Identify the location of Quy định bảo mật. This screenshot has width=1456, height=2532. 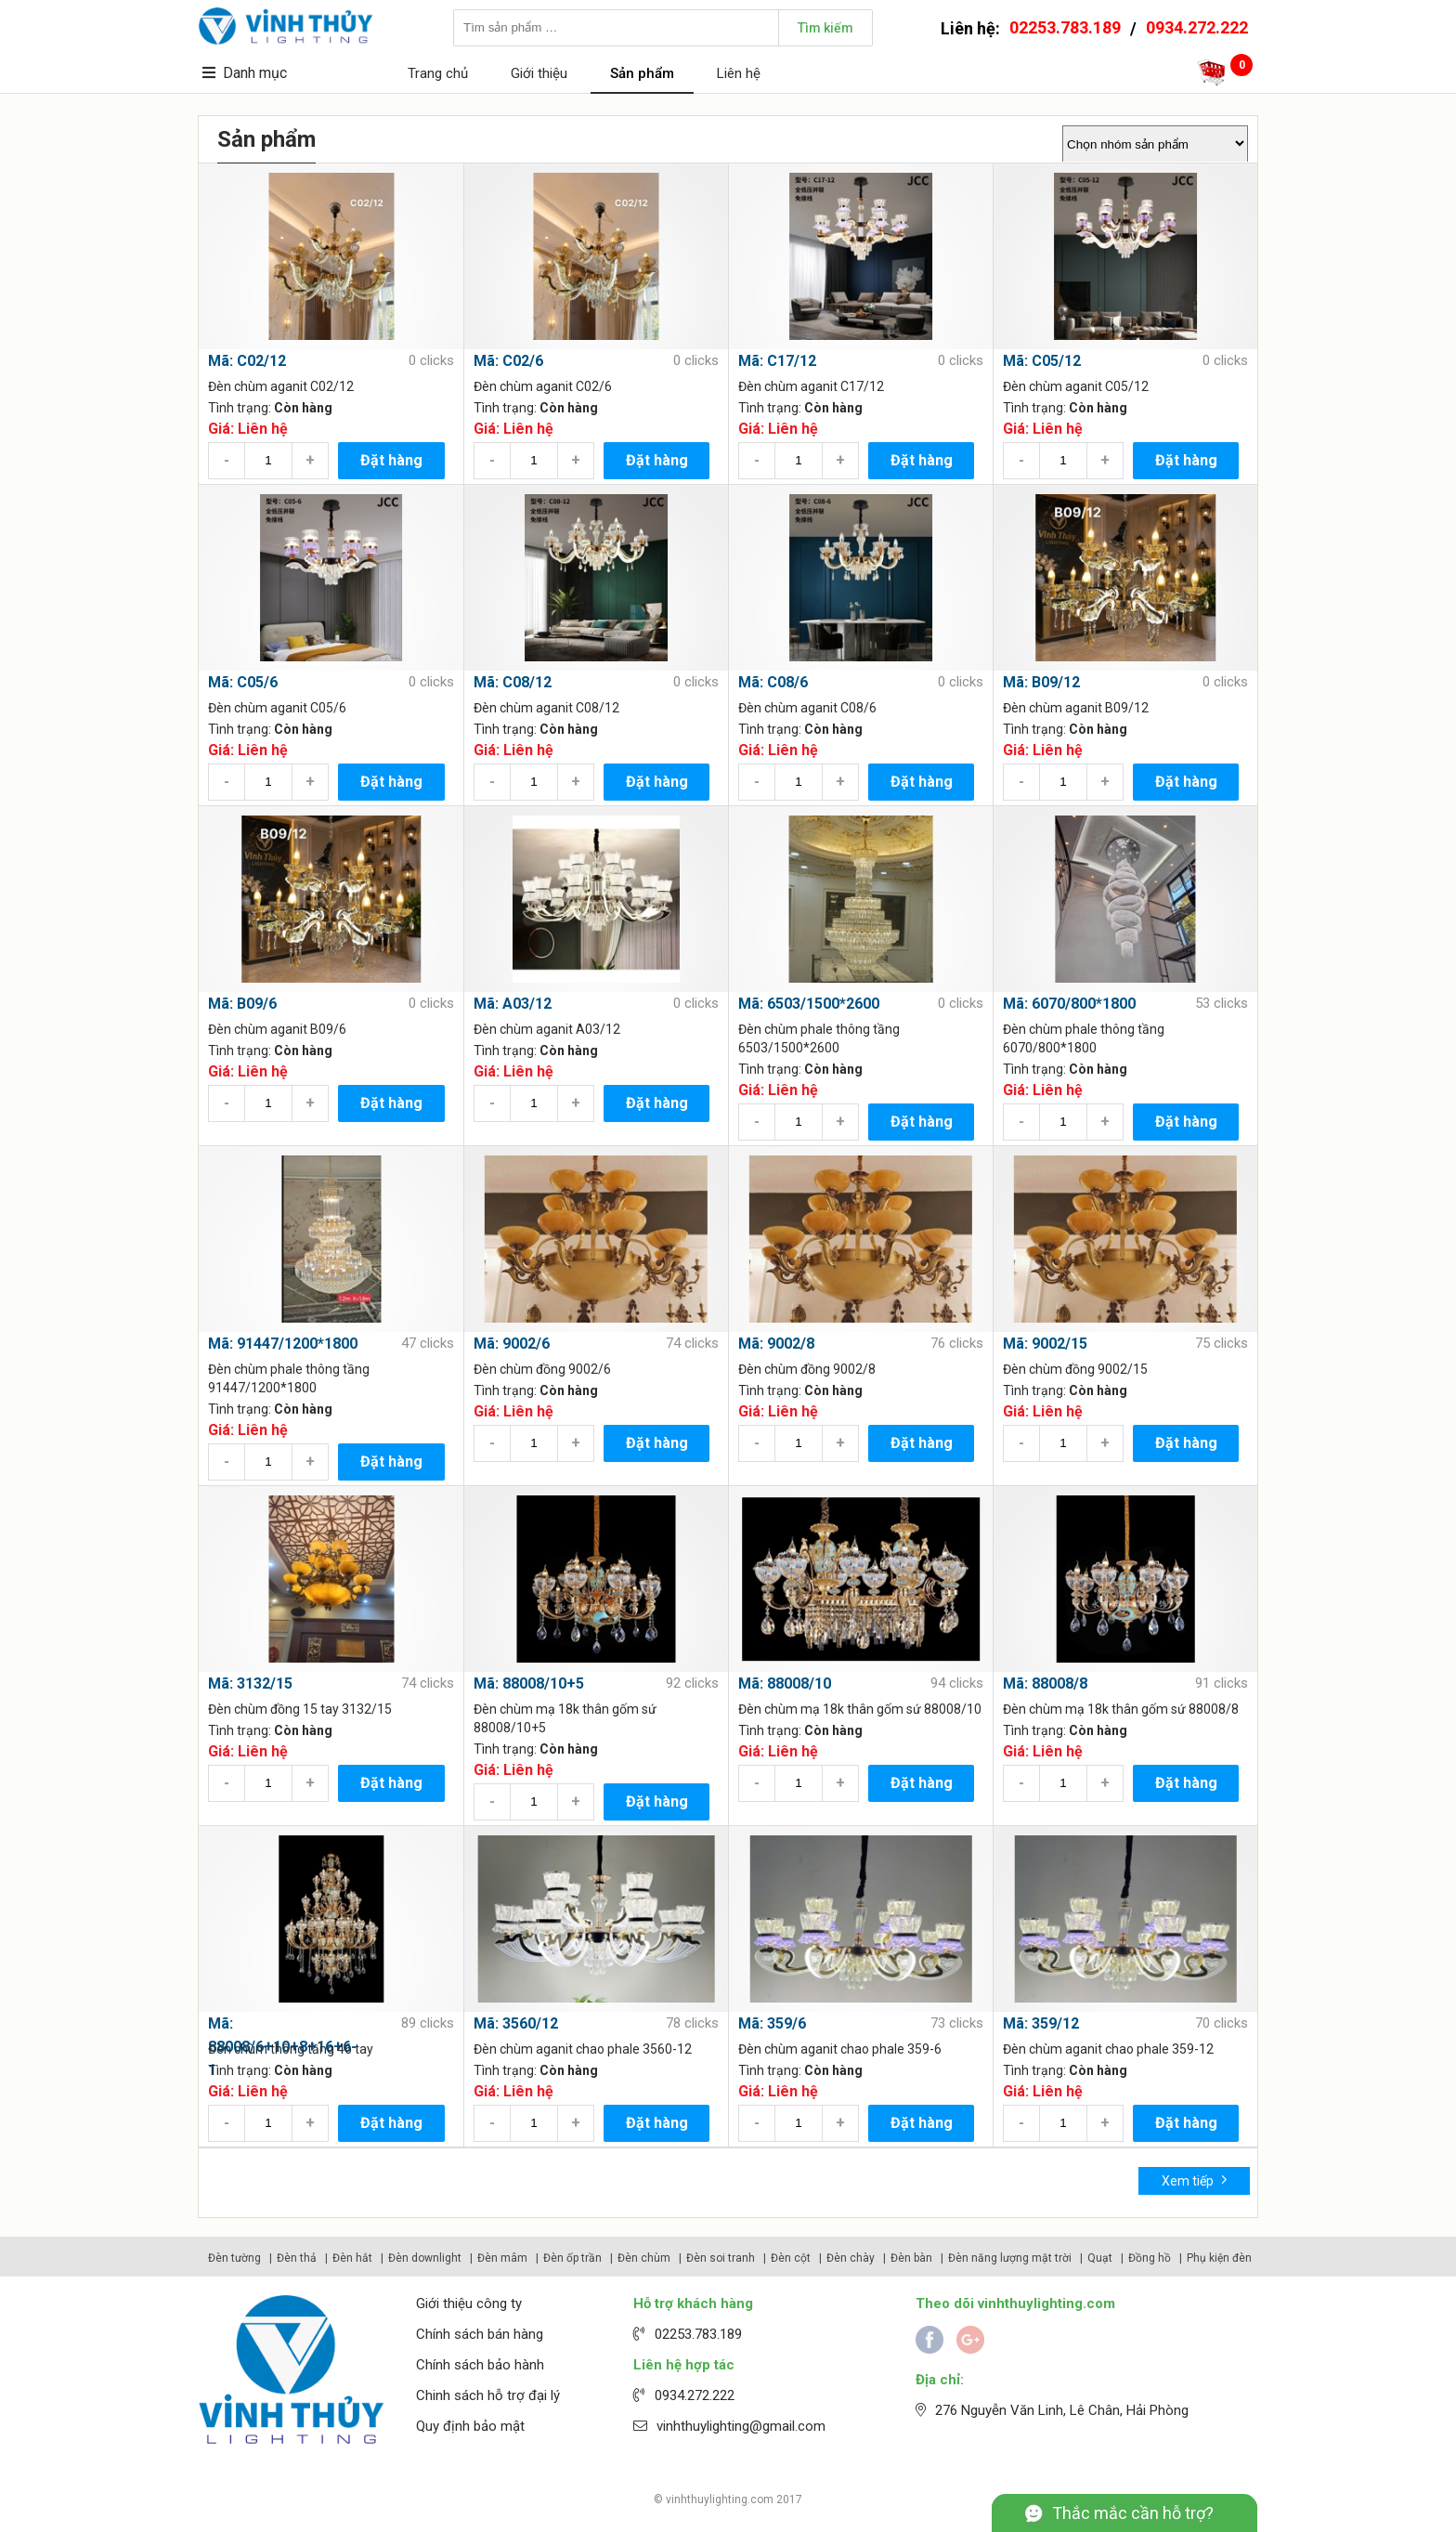
(470, 2426).